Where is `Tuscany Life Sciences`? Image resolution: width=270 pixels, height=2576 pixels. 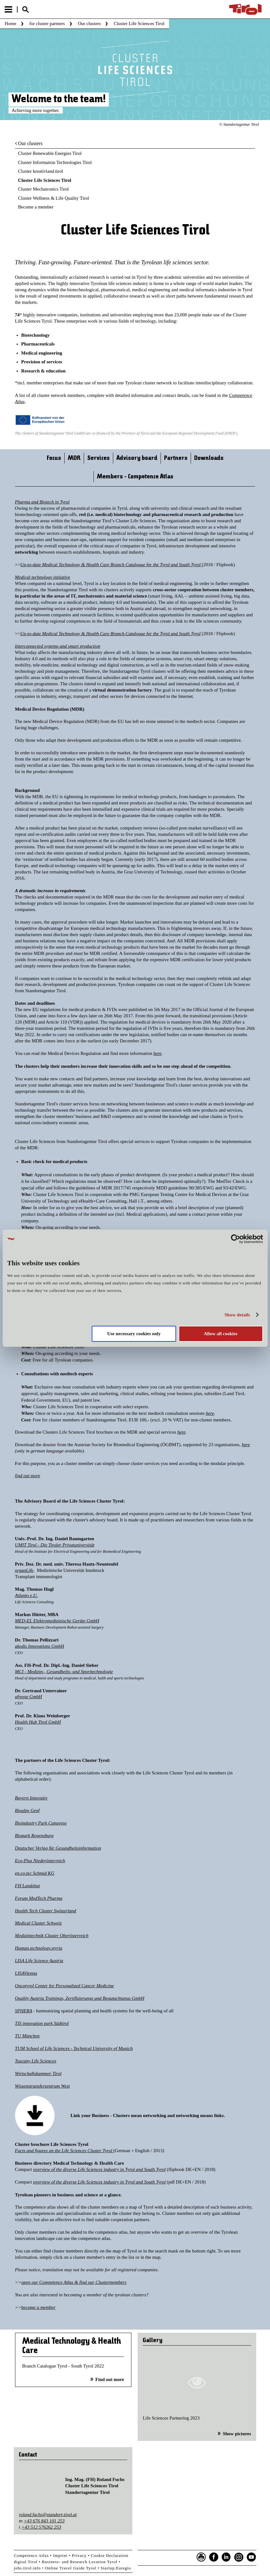
Tuscany Life Sciences is located at coordinates (35, 2060).